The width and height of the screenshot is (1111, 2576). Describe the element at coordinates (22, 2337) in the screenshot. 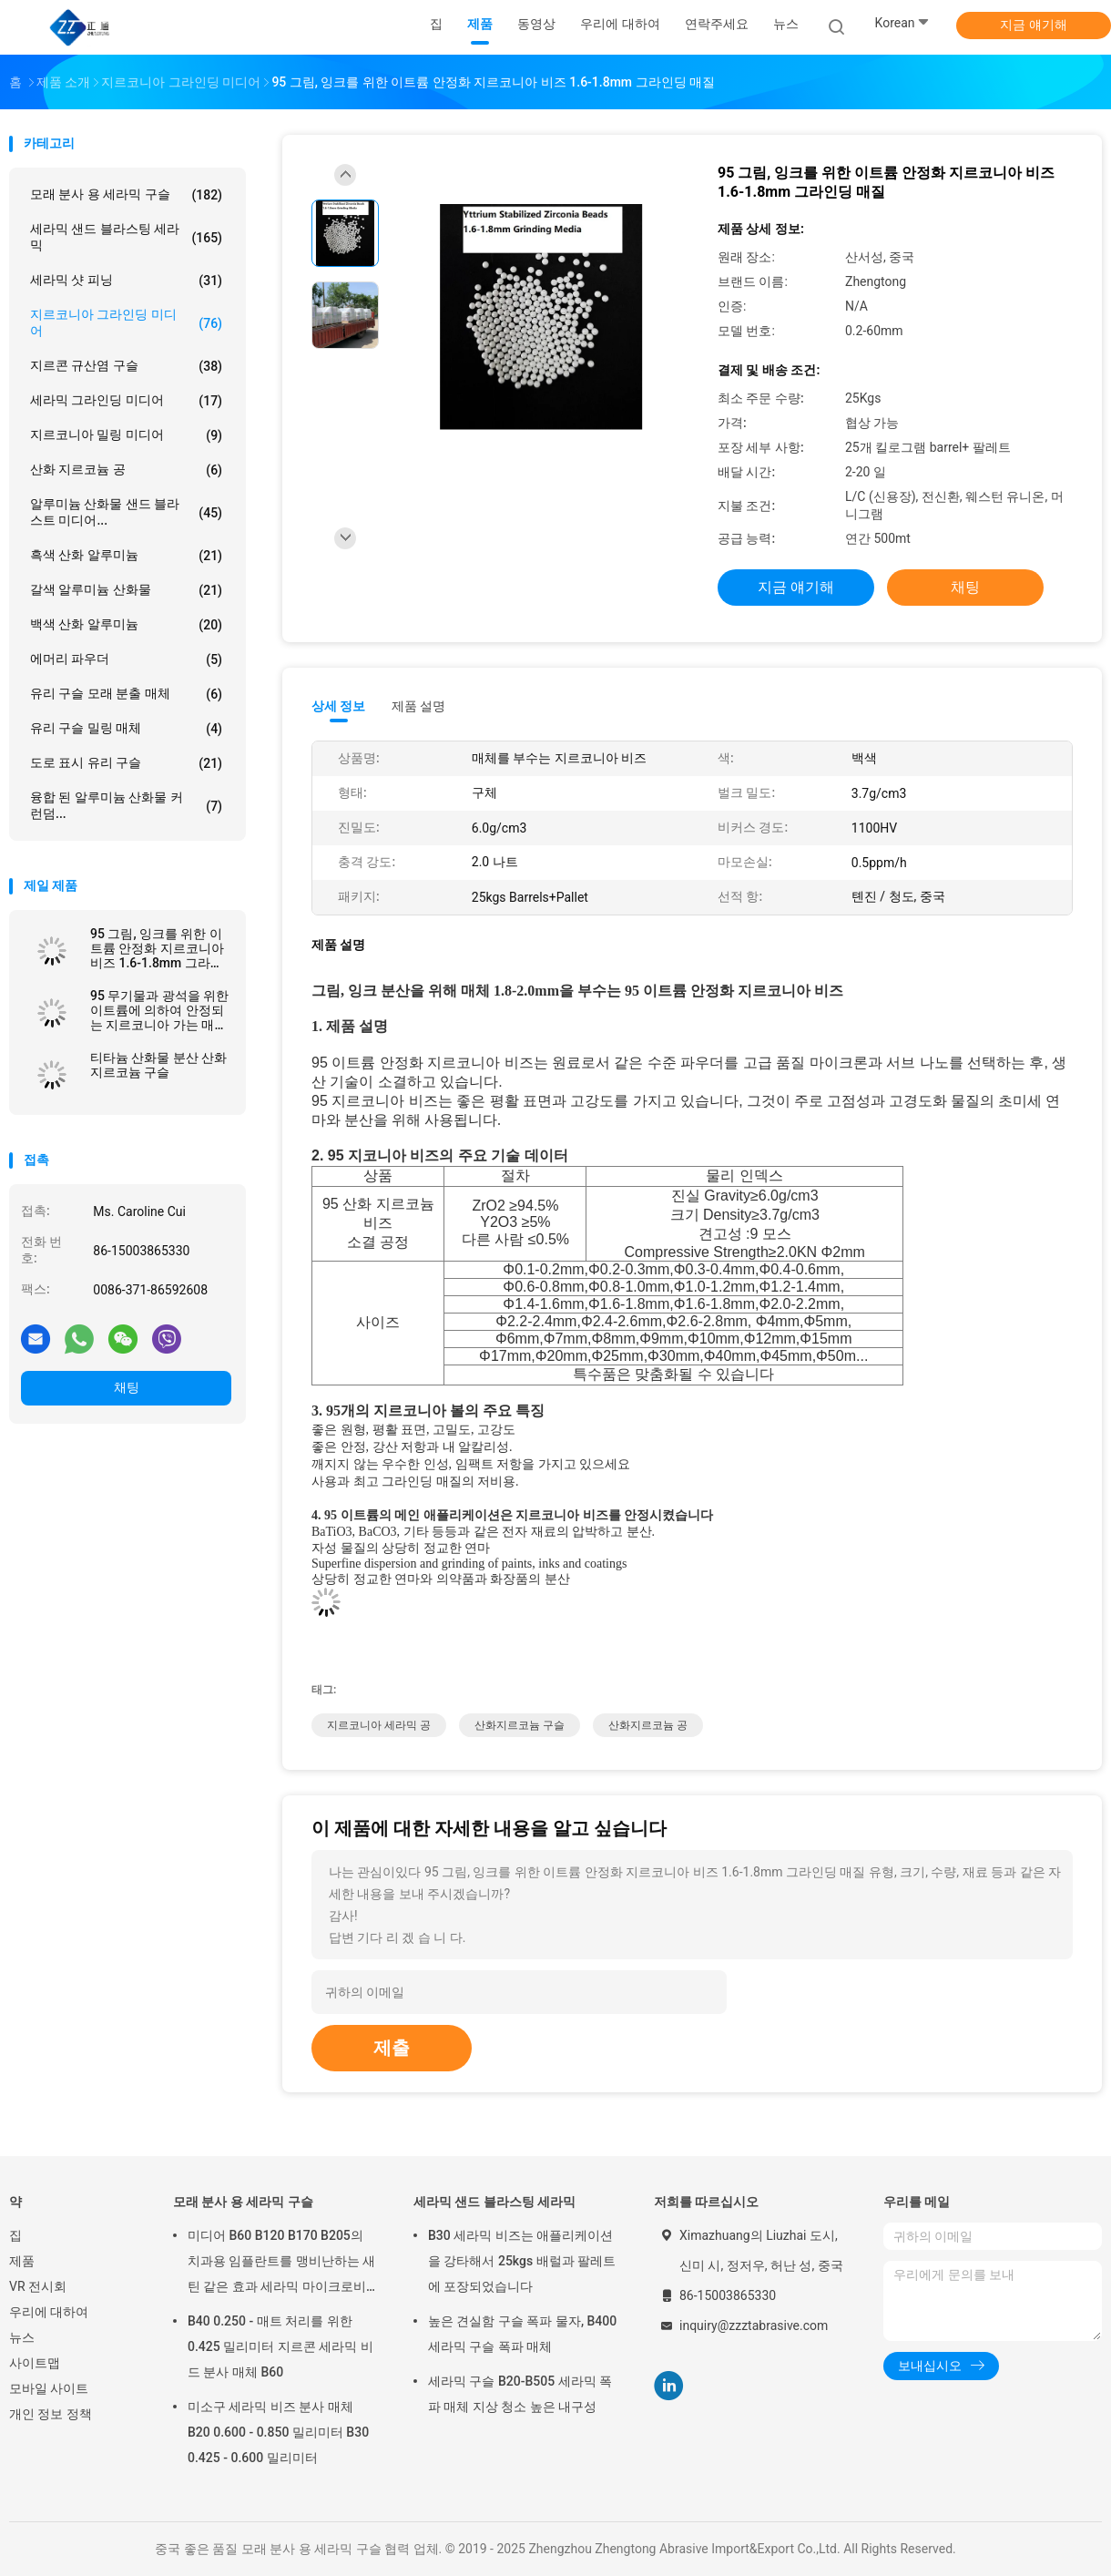

I see `뉴스` at that location.